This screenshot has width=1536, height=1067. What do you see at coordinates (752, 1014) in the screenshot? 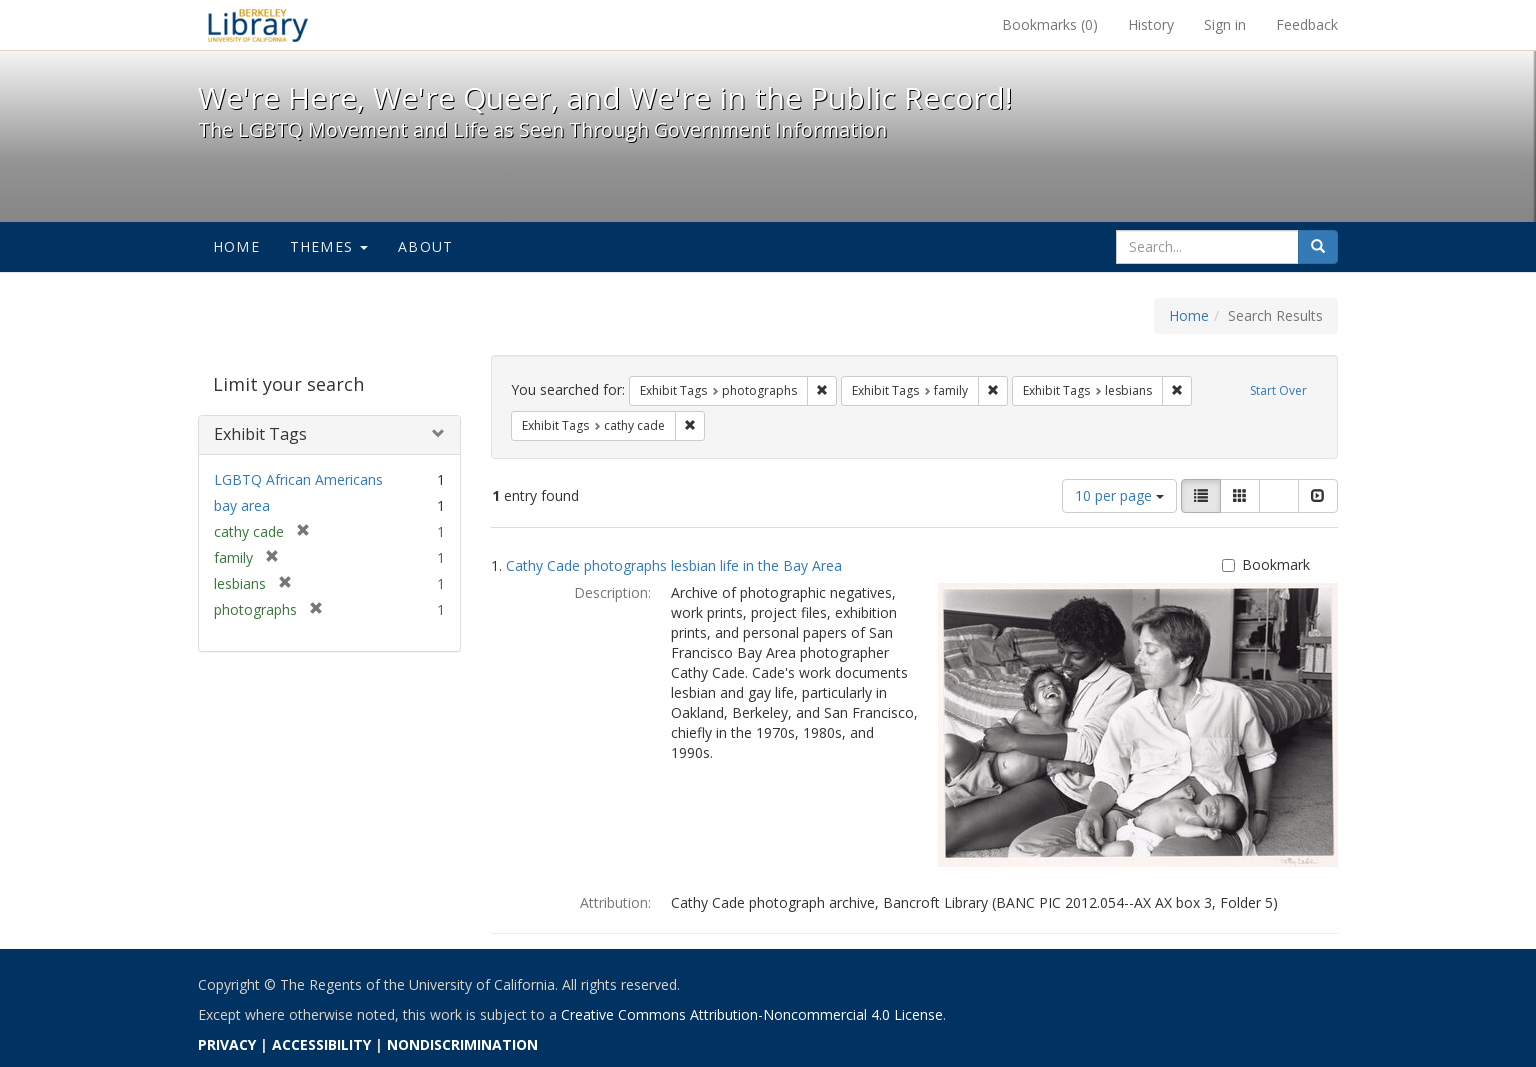
I see `Creative Commons Attribution-Noncommercial 4.0 License` at bounding box center [752, 1014].